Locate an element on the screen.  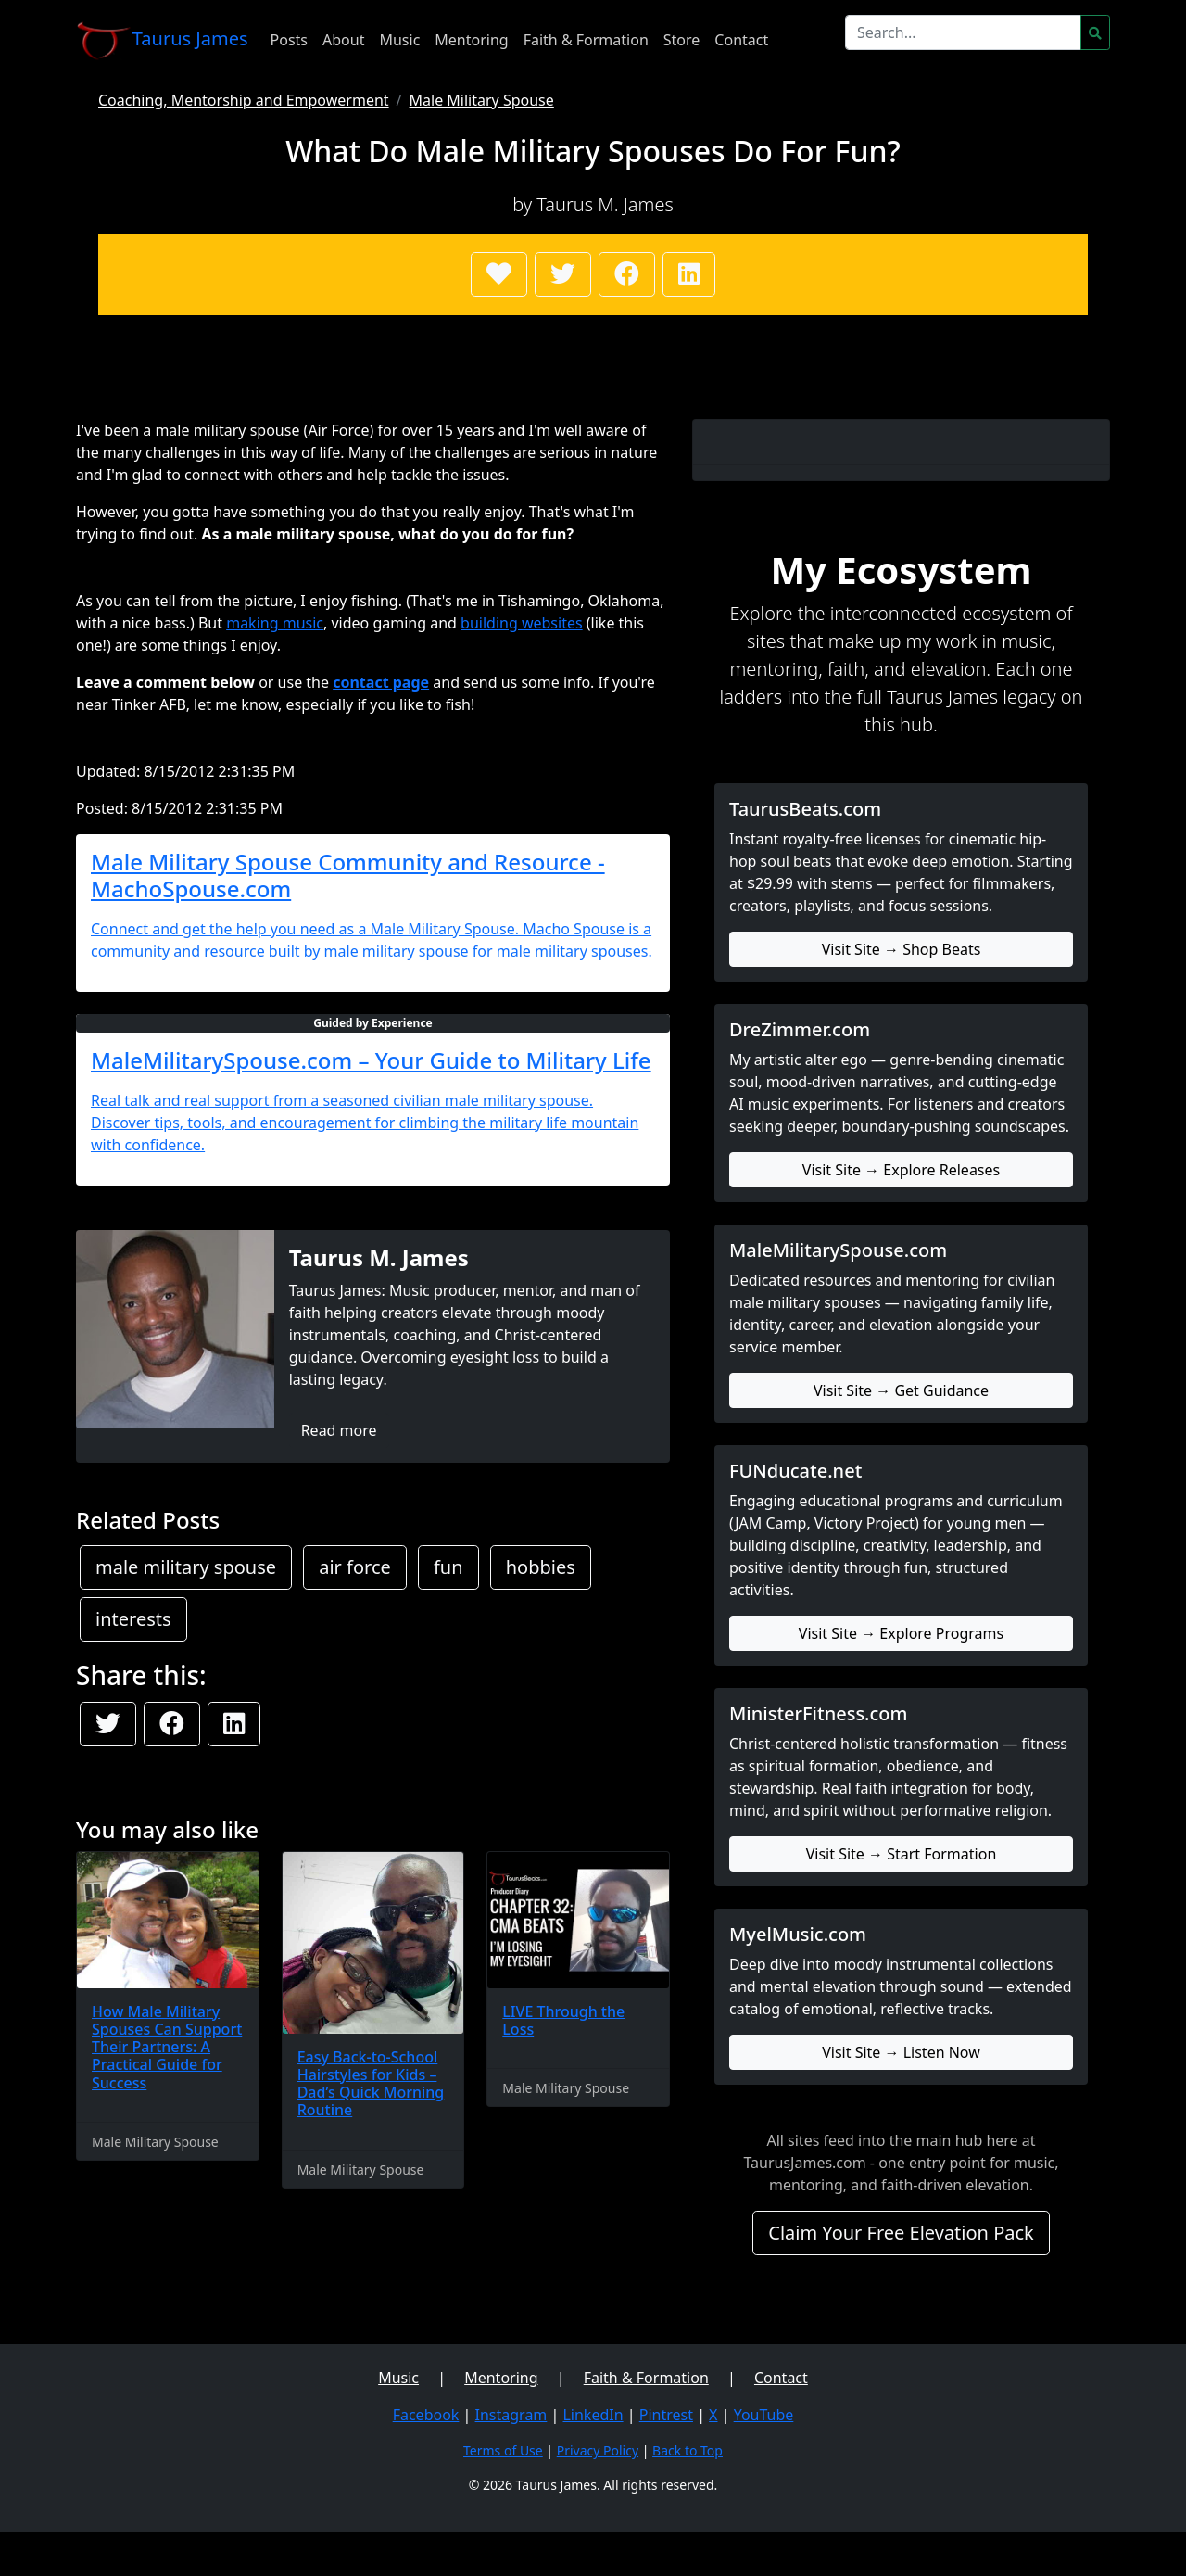
Visit Site → Listen Now is located at coordinates (901, 2052).